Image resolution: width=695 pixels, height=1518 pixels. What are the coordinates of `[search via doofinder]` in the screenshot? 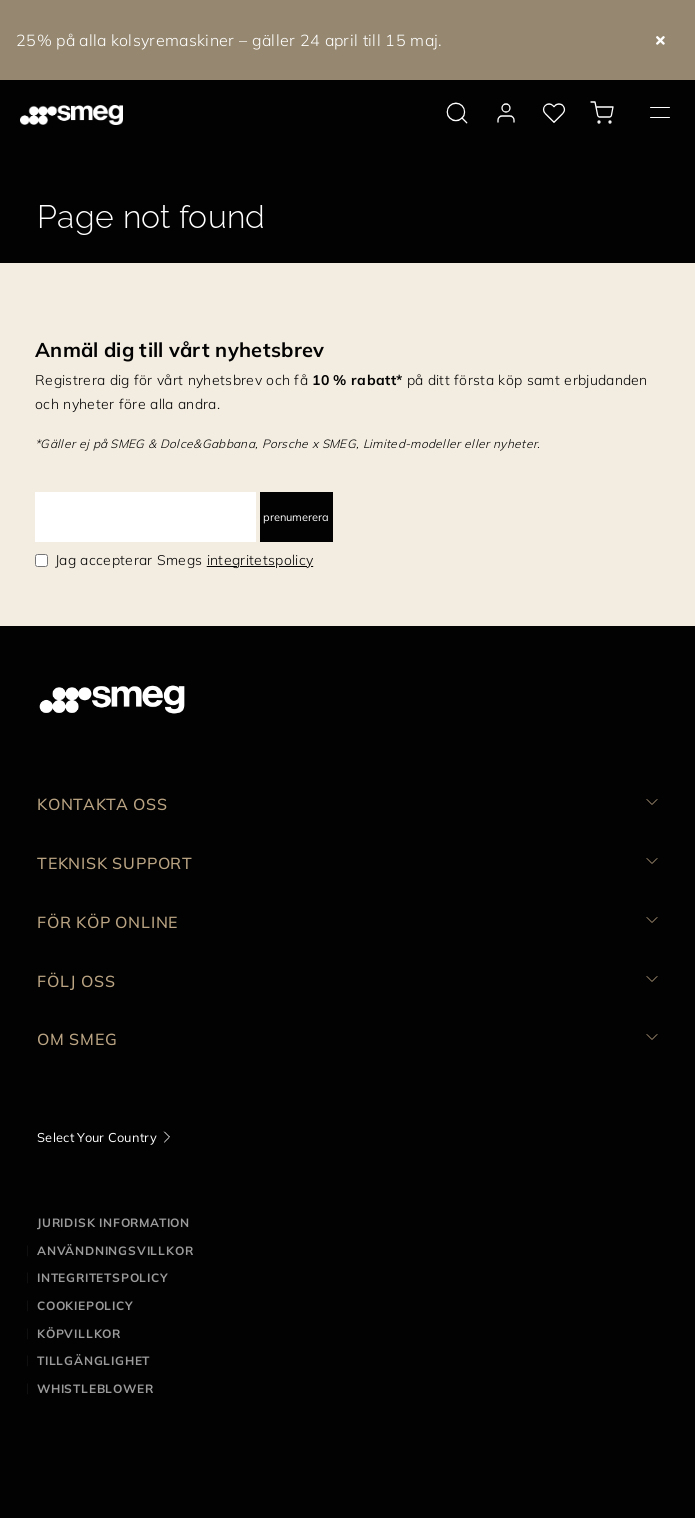 It's located at (457, 113).